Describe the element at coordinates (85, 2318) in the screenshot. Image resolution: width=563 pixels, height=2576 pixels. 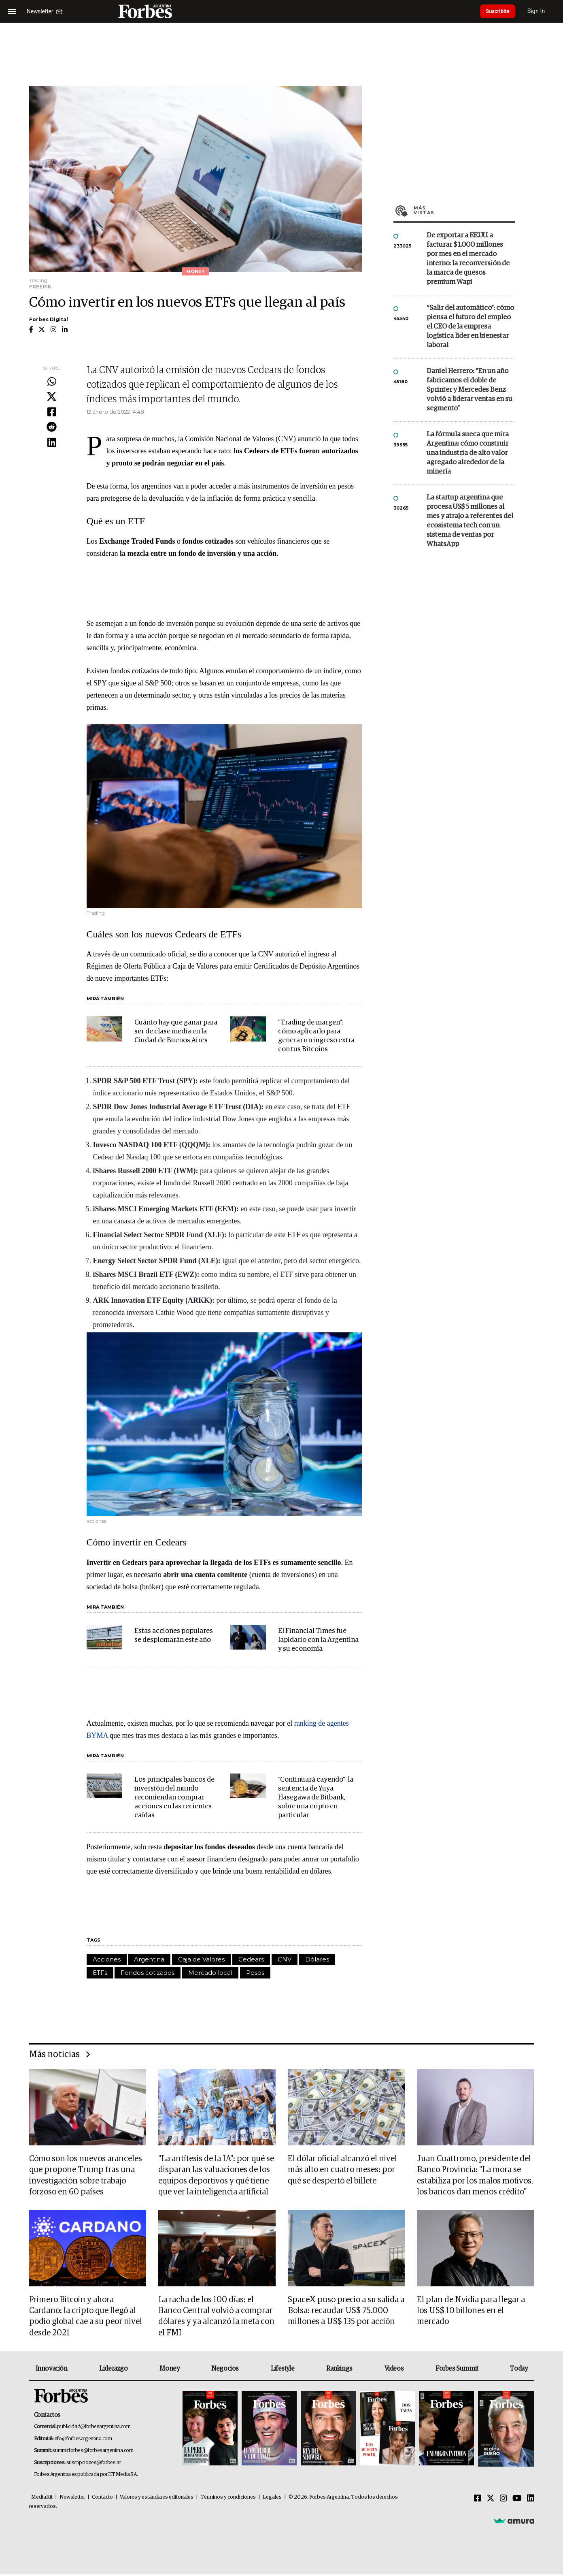
I see `Primero Bitcoin y ahora Cardano: la cripto que llegó al podio global cae a su peor nivel desde 2021` at that location.